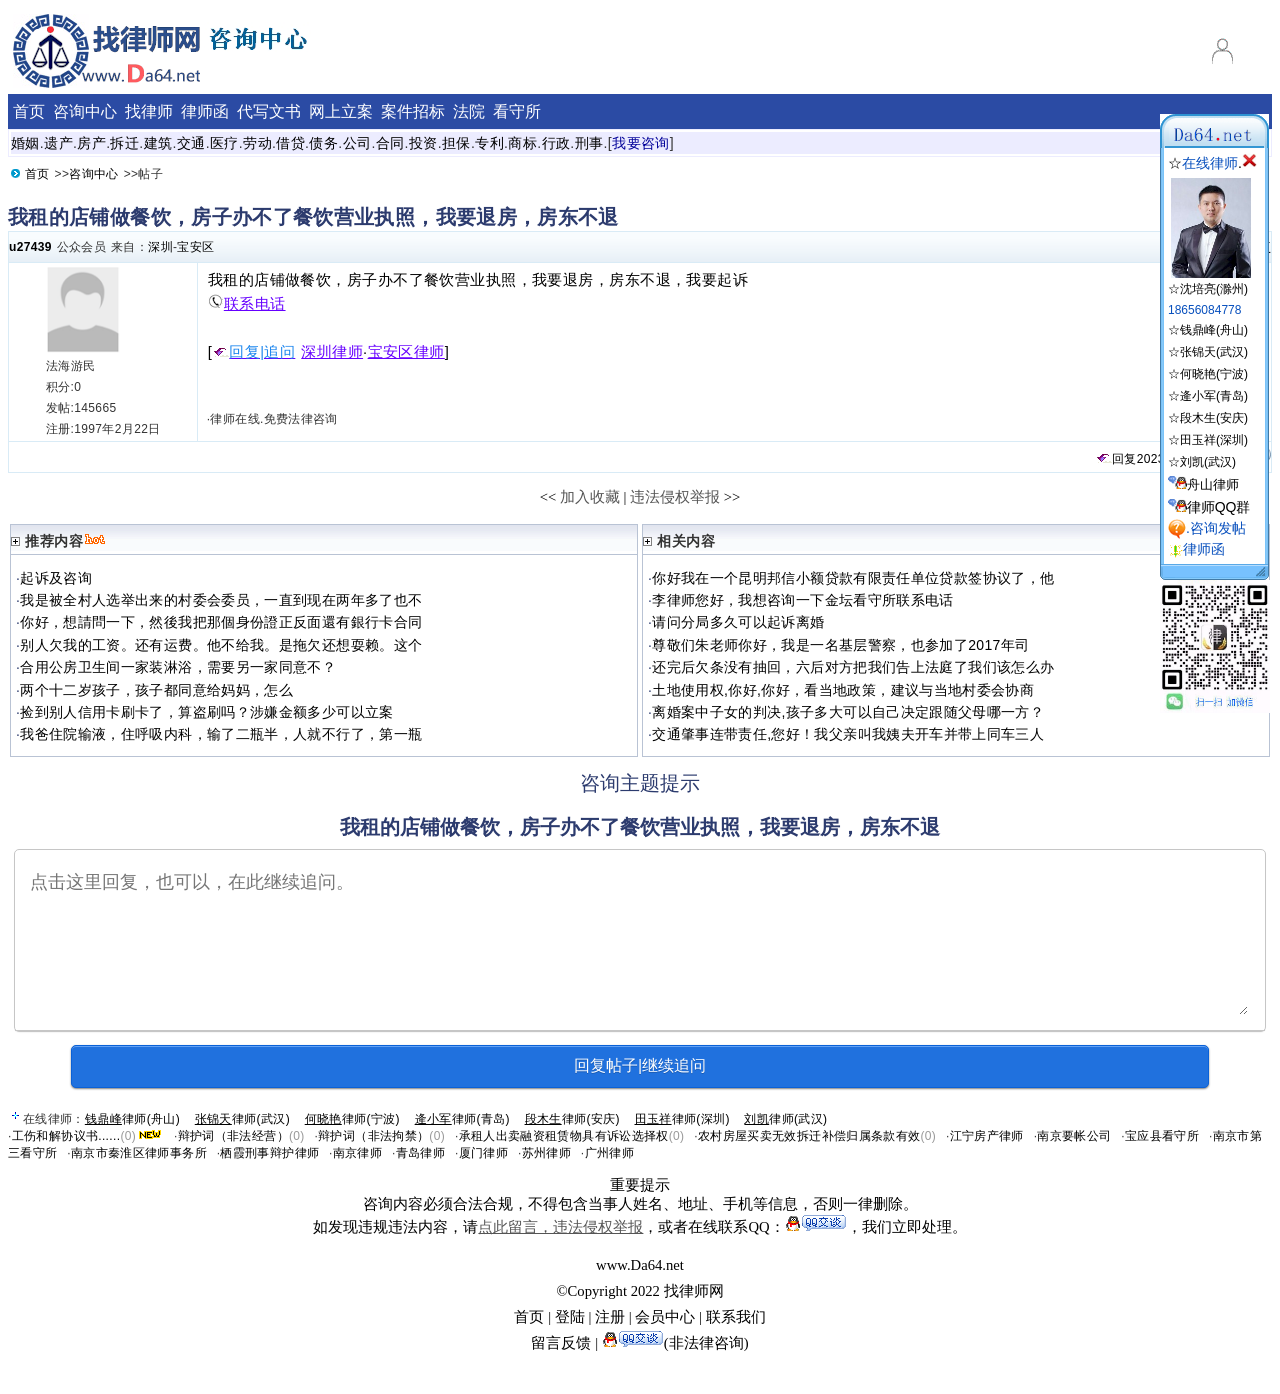 This screenshot has height=1394, width=1280. What do you see at coordinates (589, 143) in the screenshot?
I see `刑事` at bounding box center [589, 143].